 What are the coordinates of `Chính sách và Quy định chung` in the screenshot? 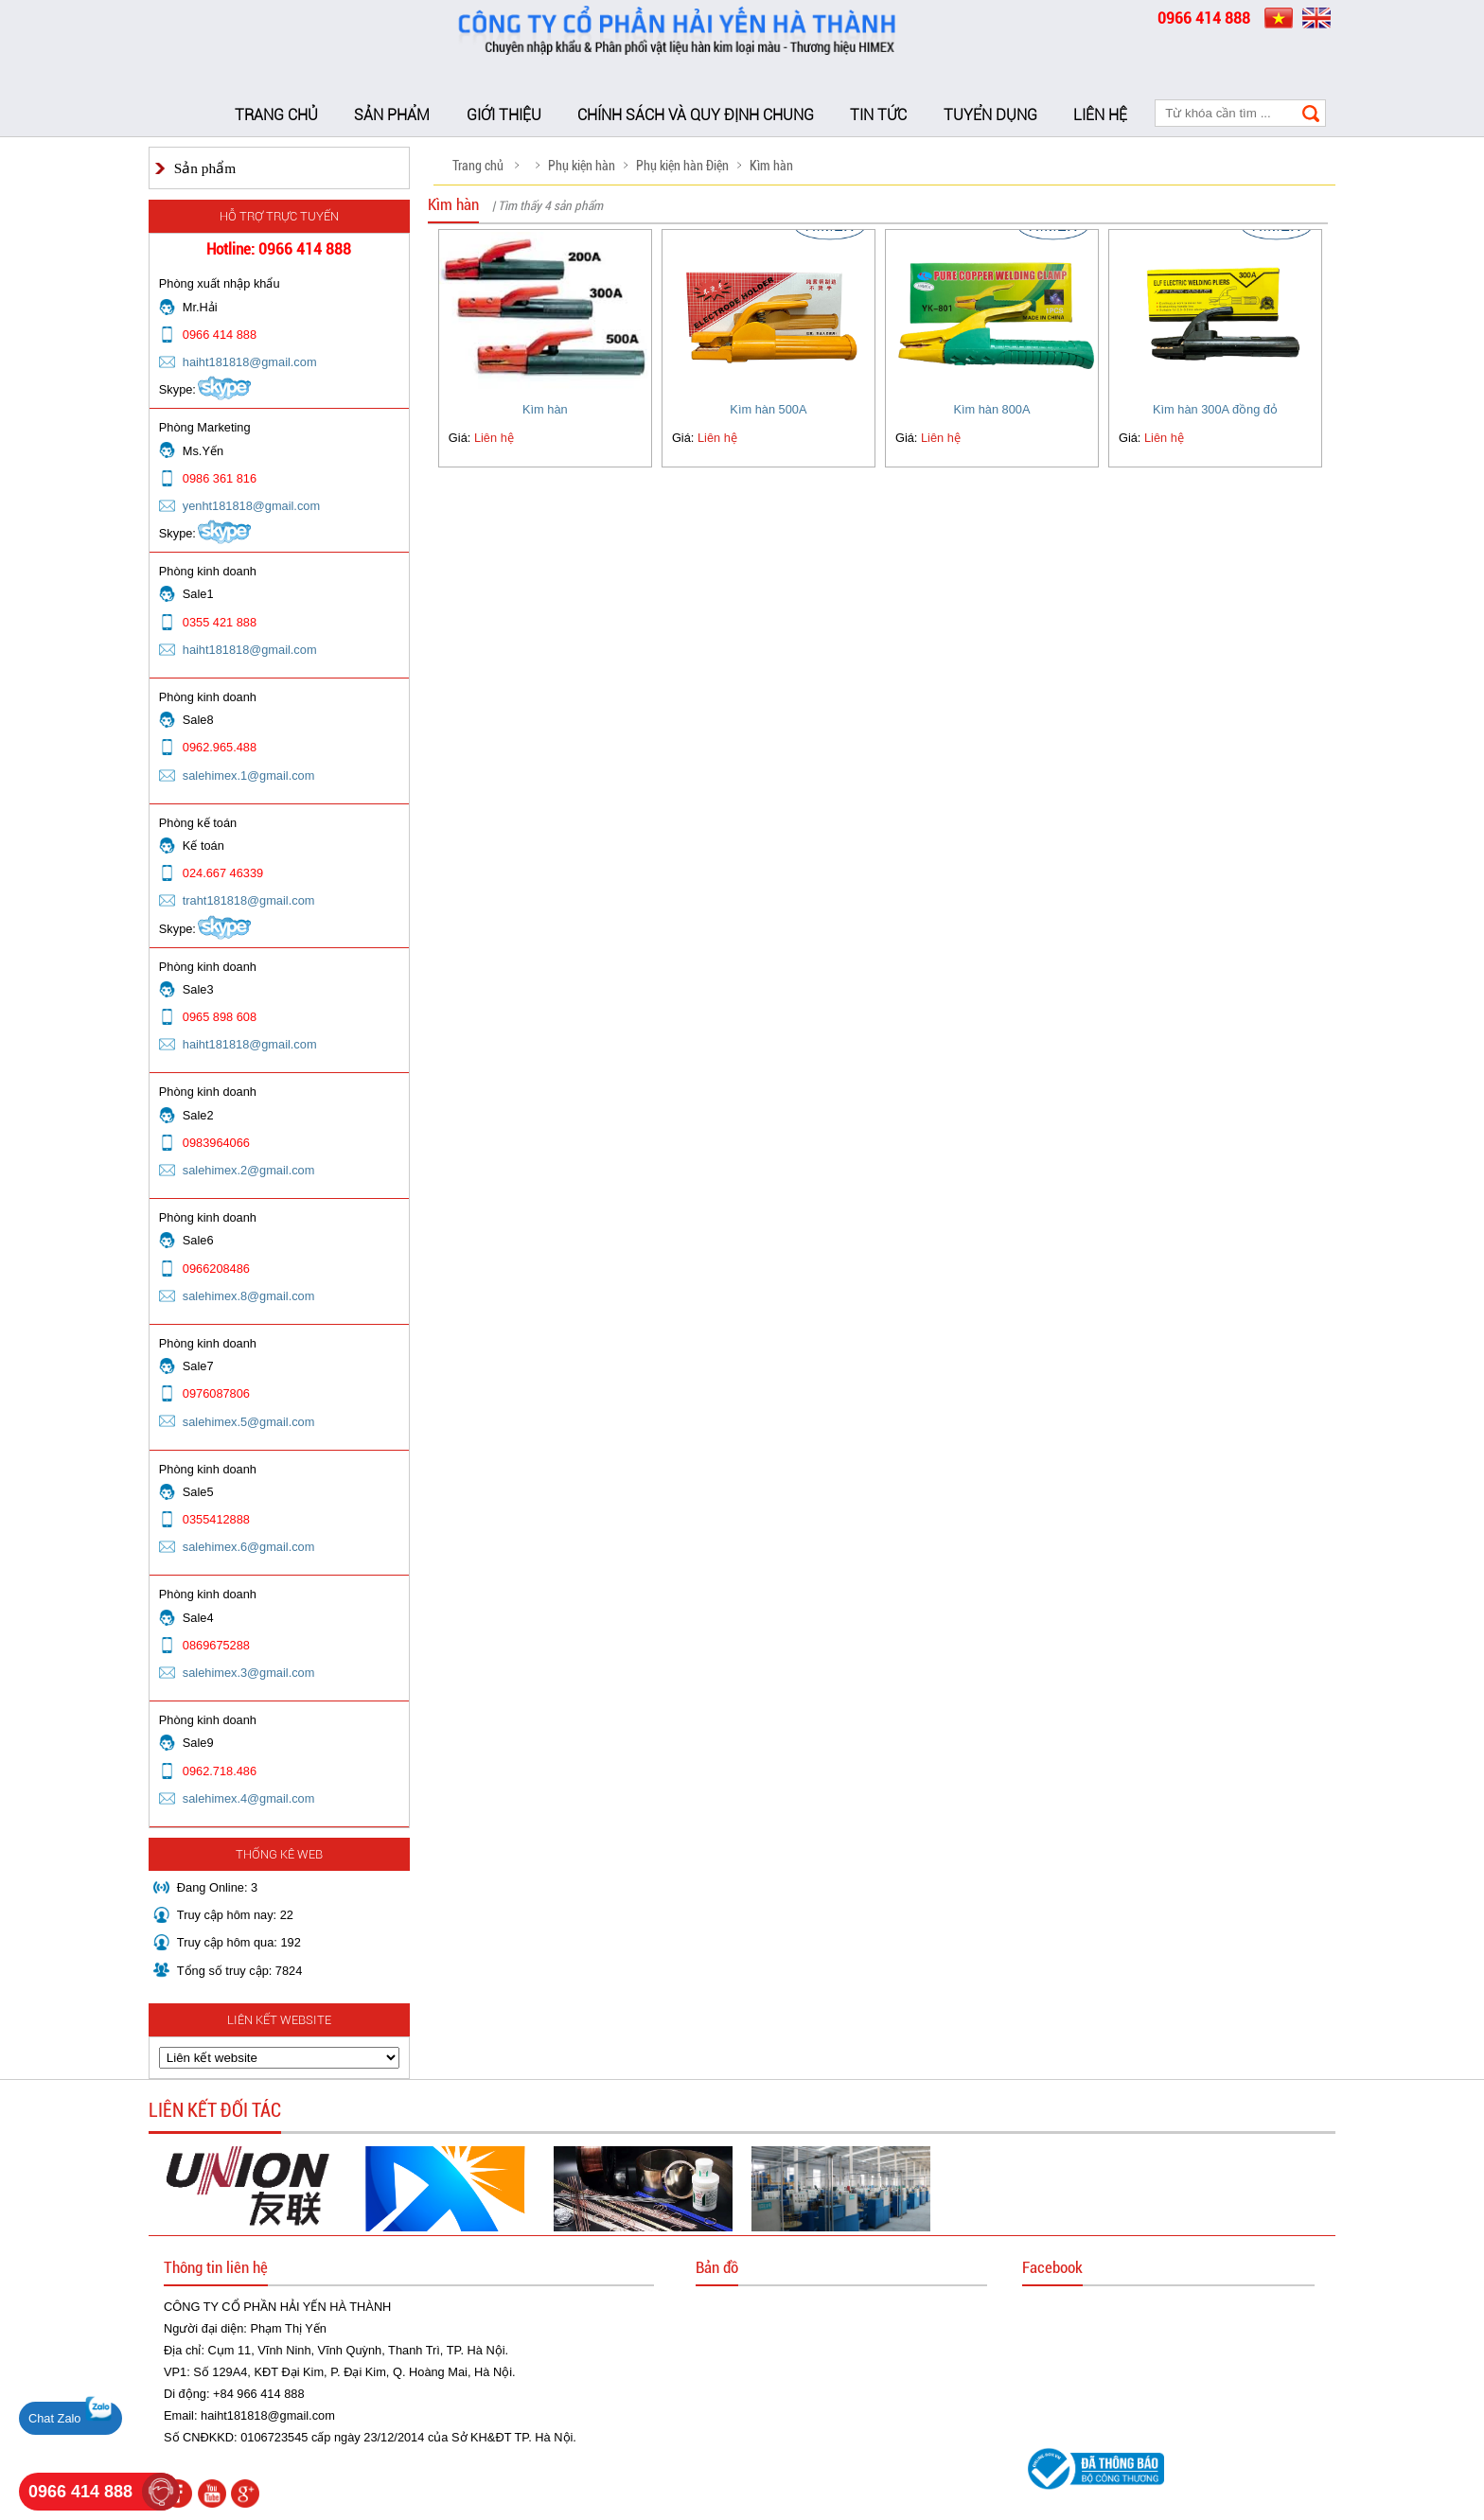 It's located at (695, 115).